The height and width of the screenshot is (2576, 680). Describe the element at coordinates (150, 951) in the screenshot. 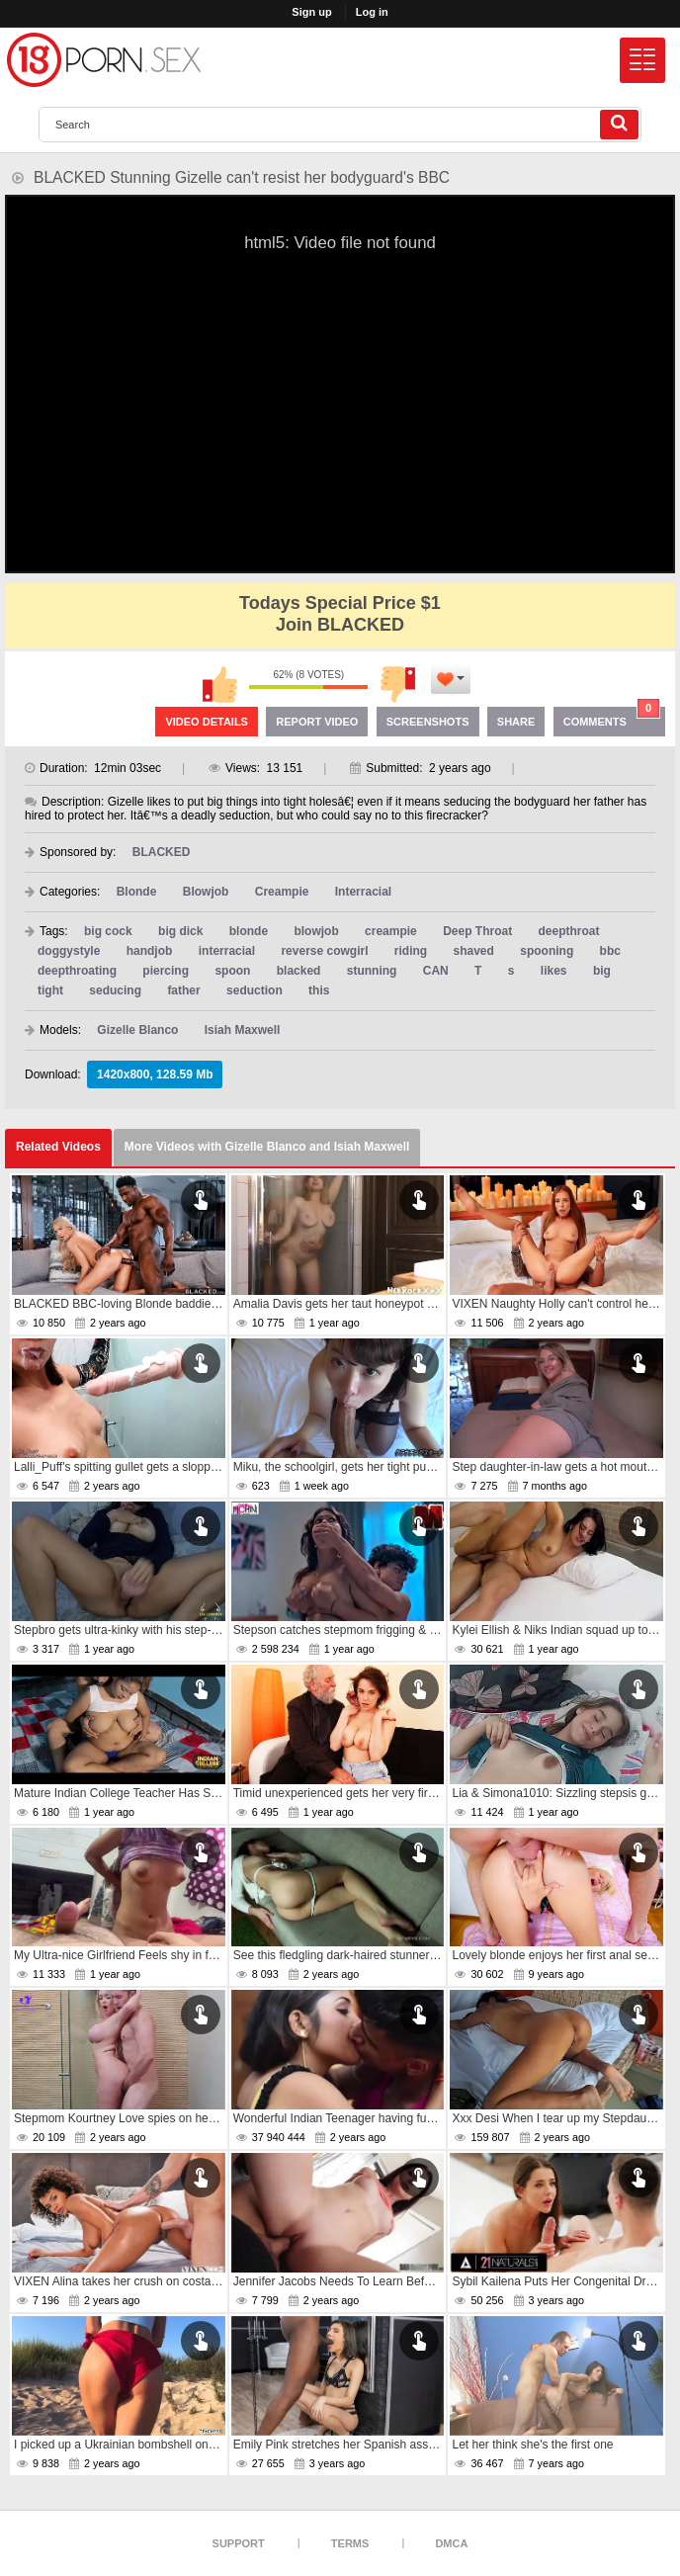

I see `handjob` at that location.